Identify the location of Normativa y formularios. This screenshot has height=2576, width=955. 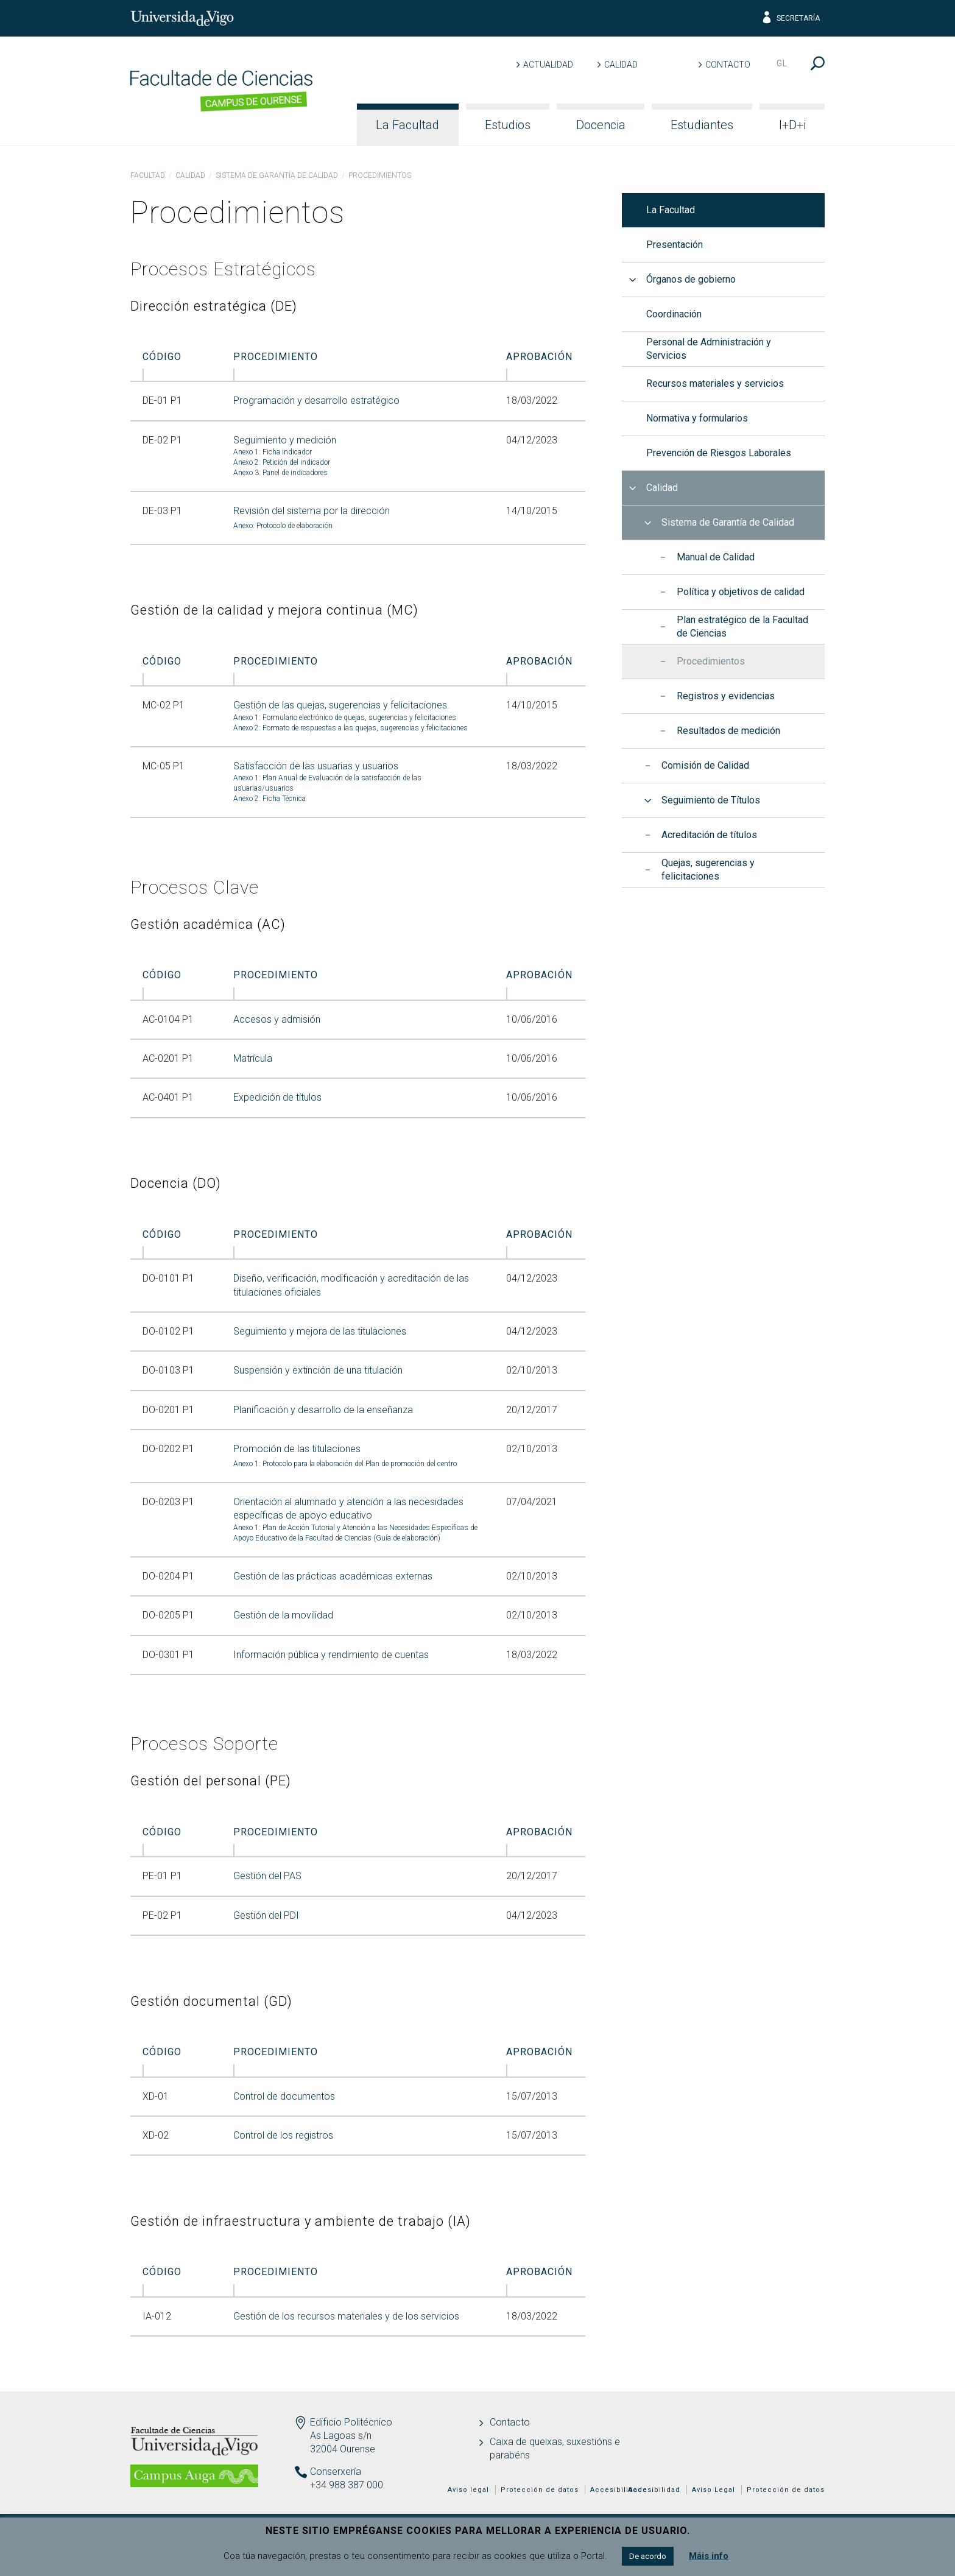
(697, 418).